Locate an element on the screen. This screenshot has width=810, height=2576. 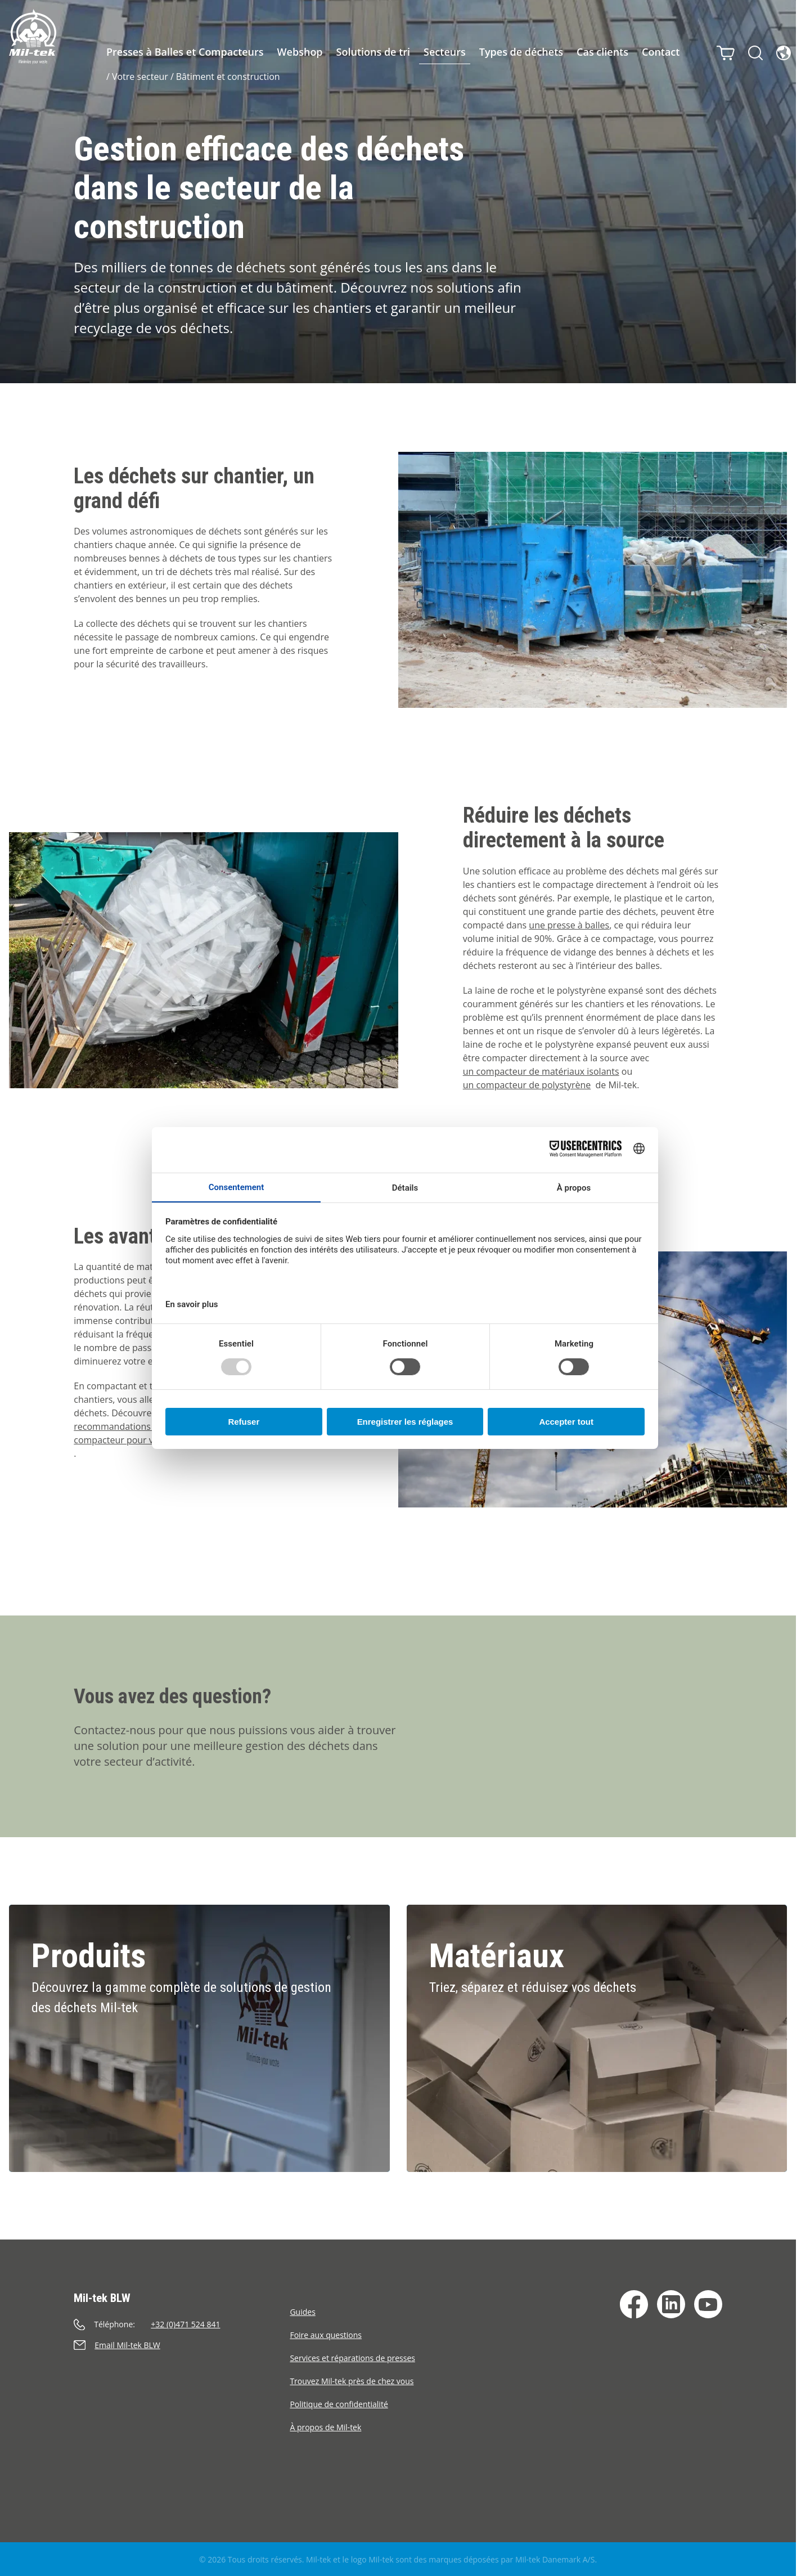
[YouTube] is located at coordinates (708, 2304).